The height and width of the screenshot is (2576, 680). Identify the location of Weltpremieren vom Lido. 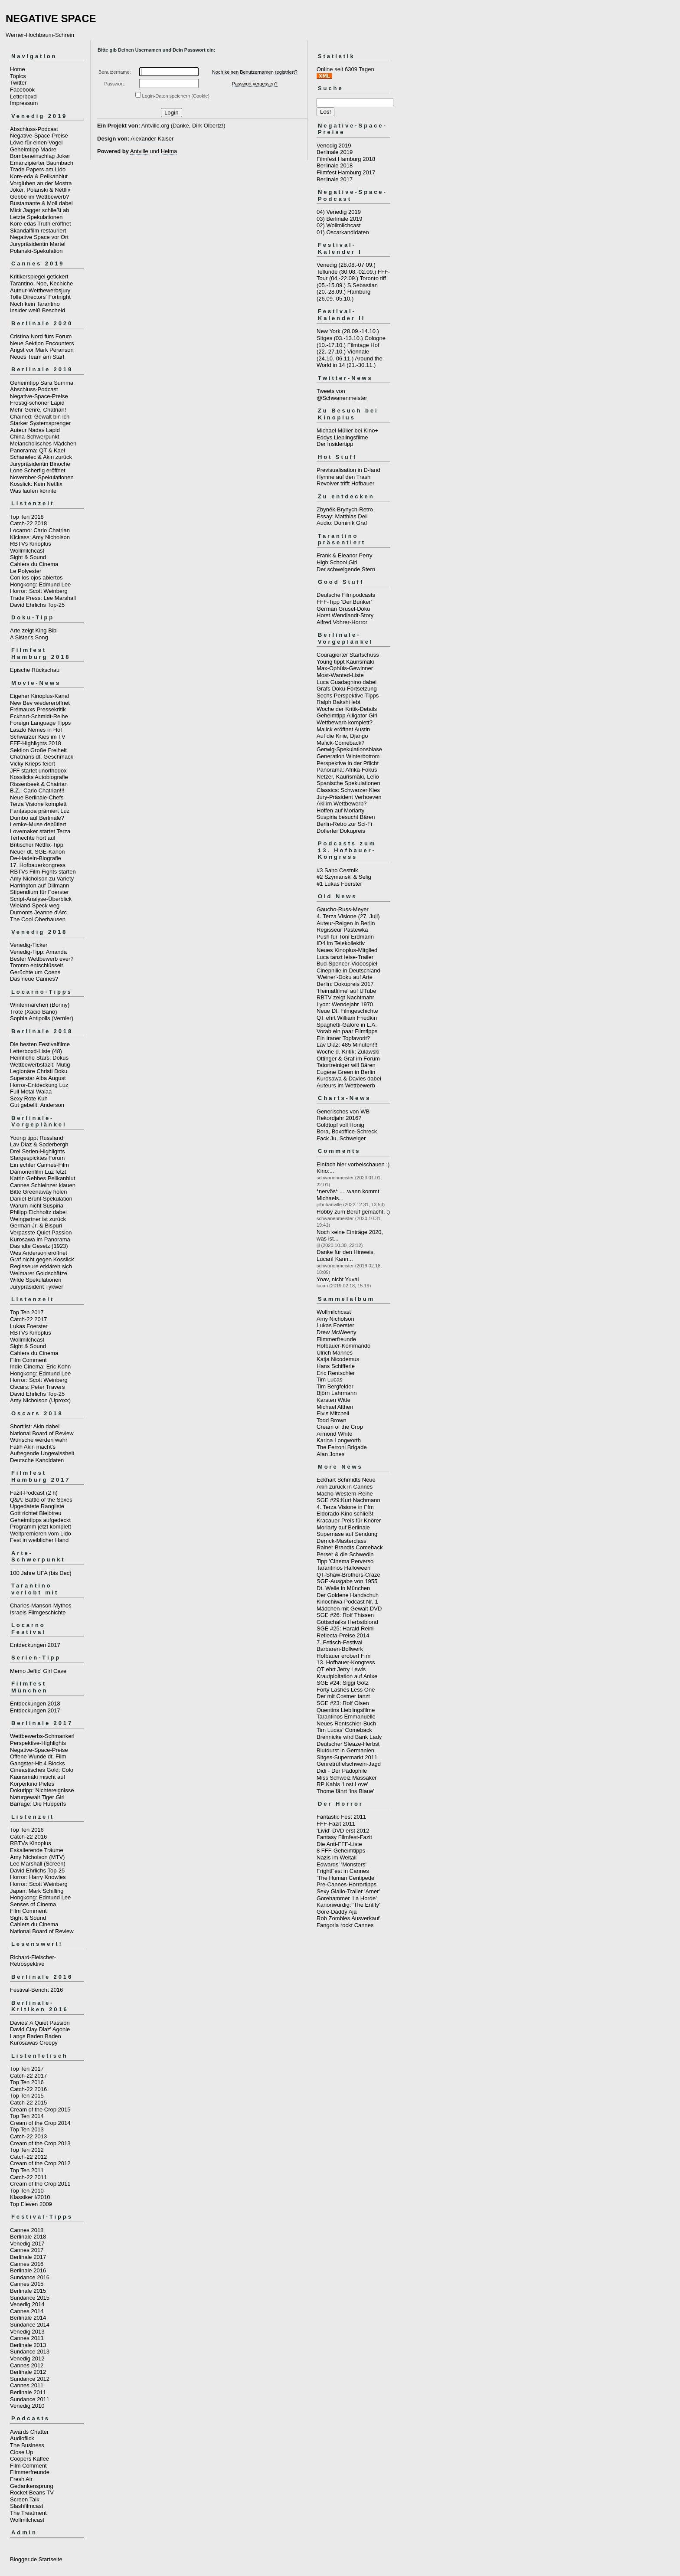
(40, 1533).